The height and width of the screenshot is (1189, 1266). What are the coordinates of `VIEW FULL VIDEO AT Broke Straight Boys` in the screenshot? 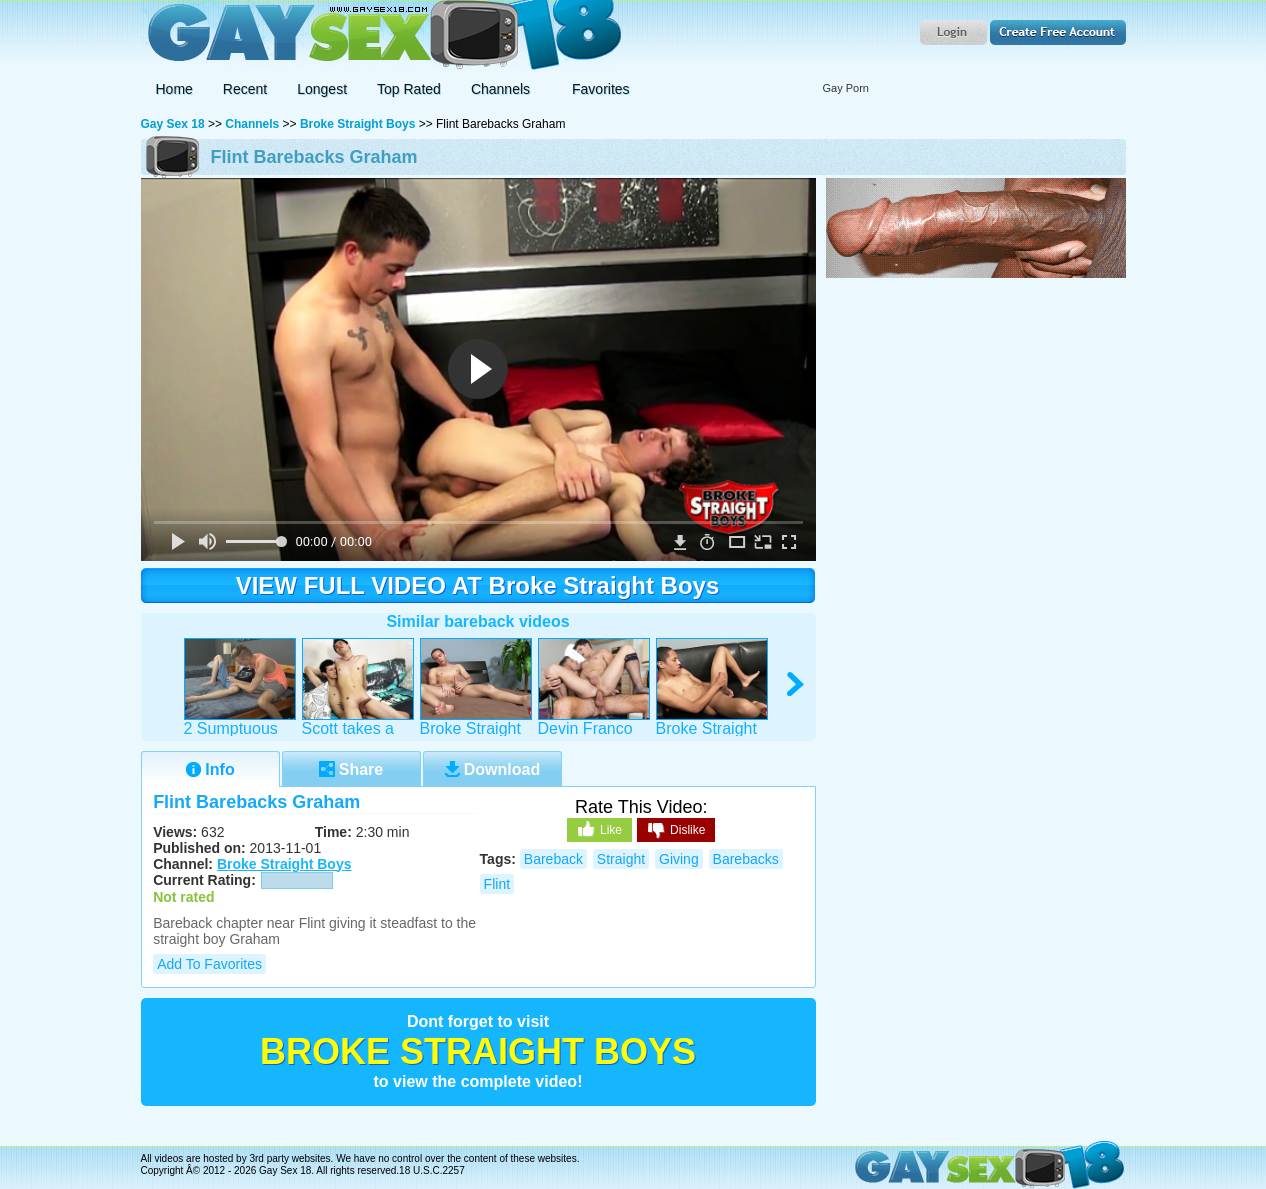 It's located at (478, 585).